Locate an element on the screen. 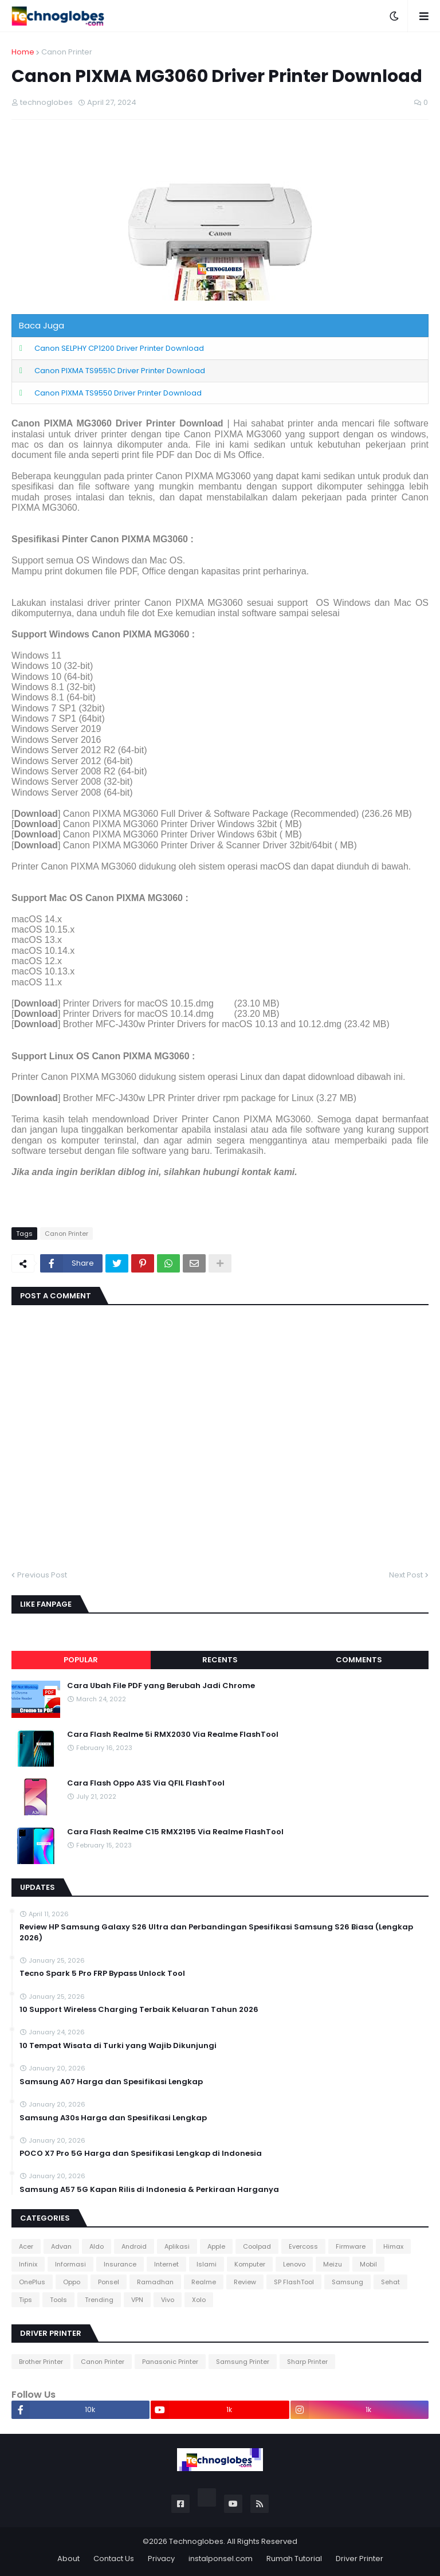 This screenshot has width=440, height=2576. Ponsel is located at coordinates (108, 2282).